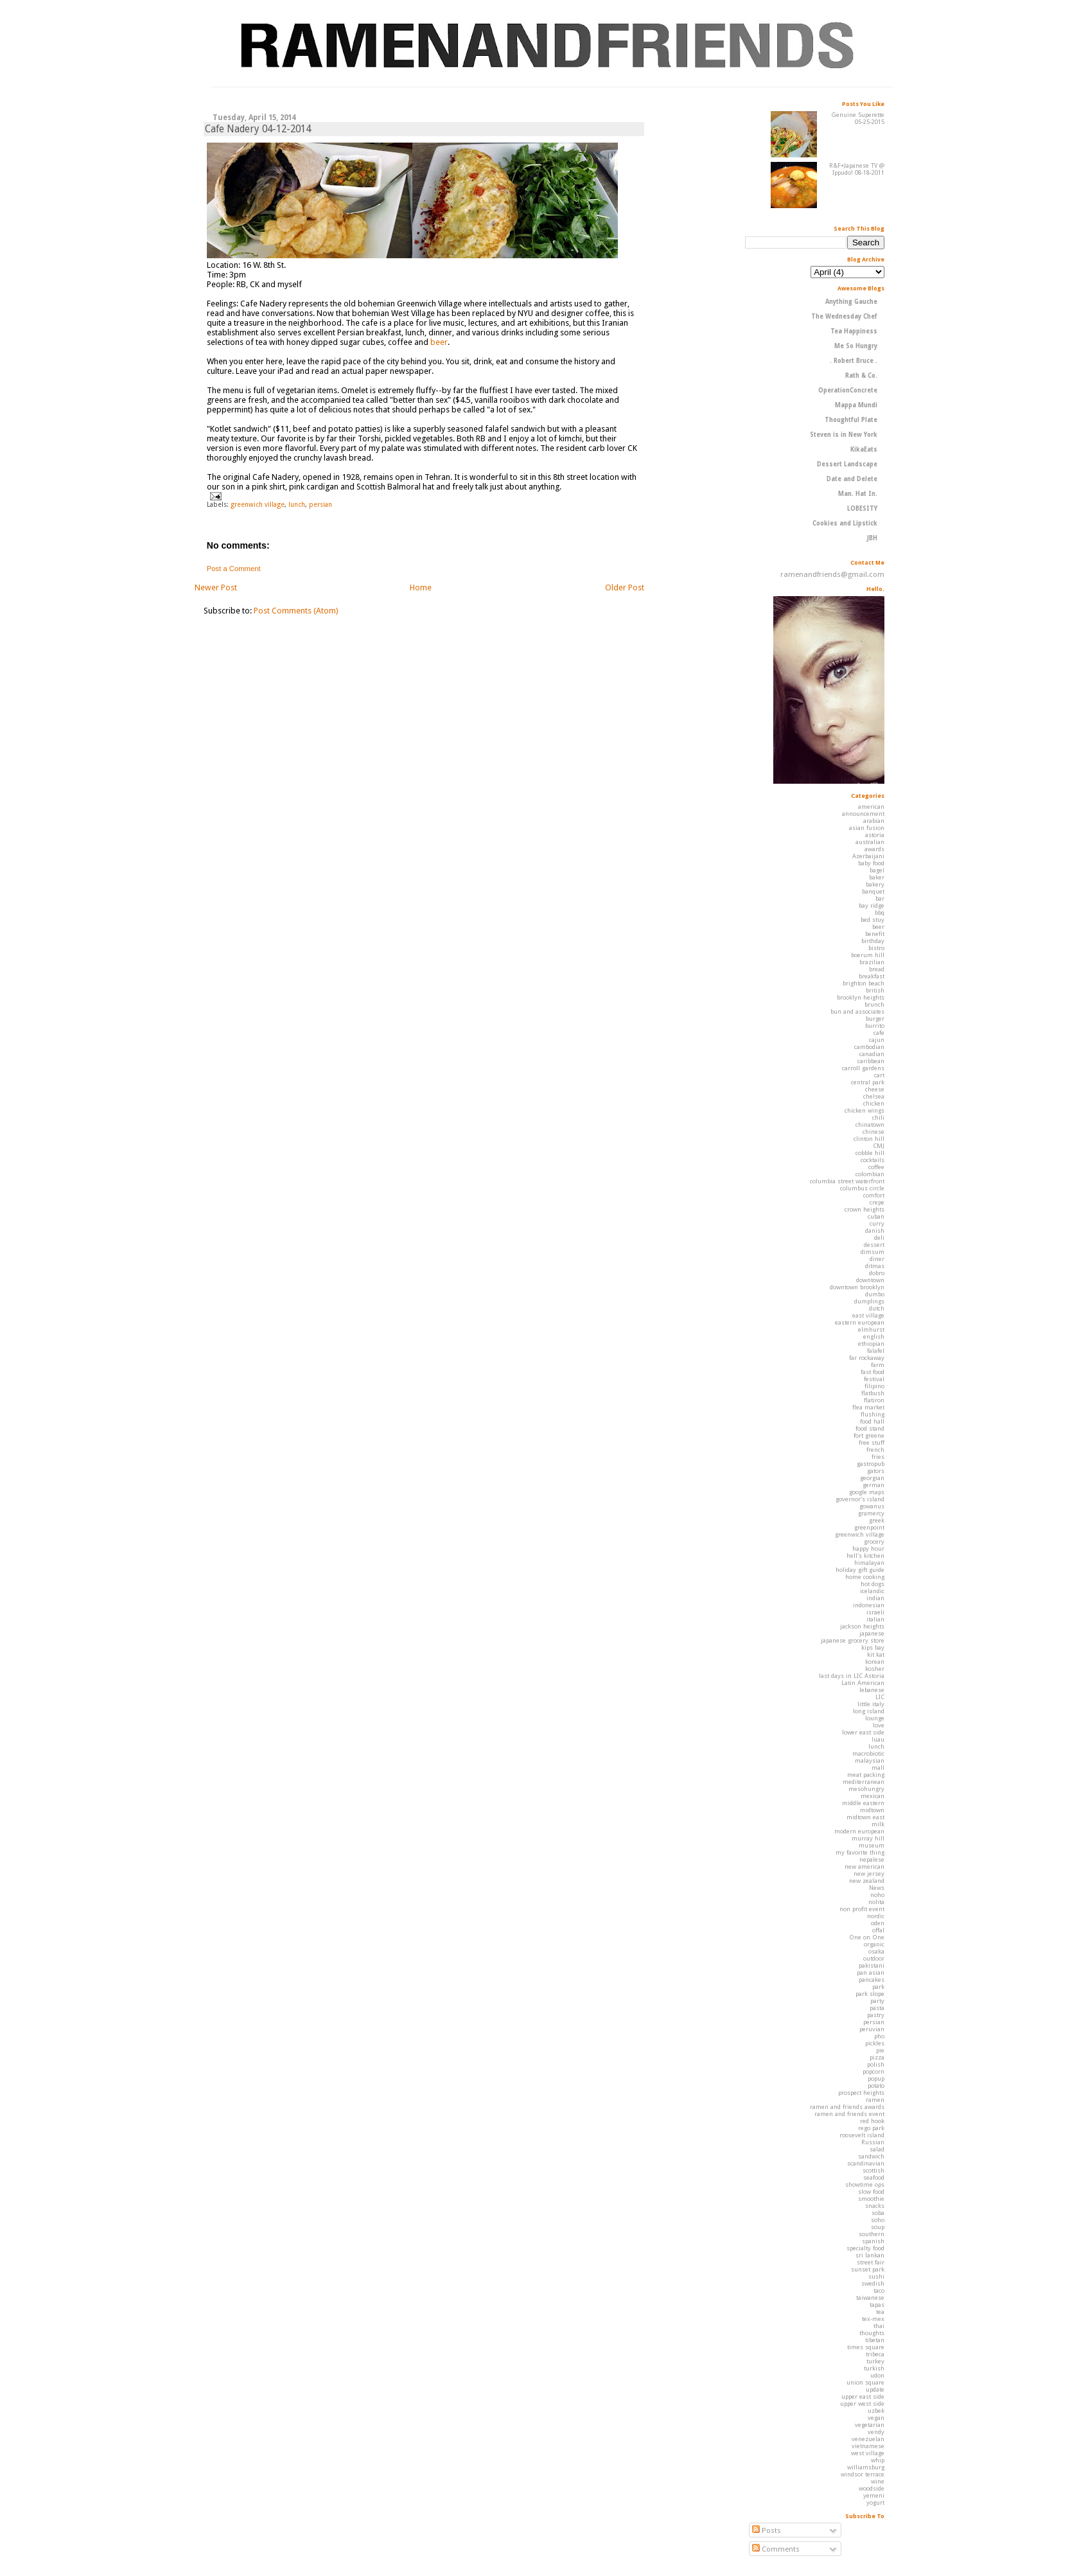 Image resolution: width=1079 pixels, height=2576 pixels. What do you see at coordinates (878, 1117) in the screenshot?
I see `chili` at bounding box center [878, 1117].